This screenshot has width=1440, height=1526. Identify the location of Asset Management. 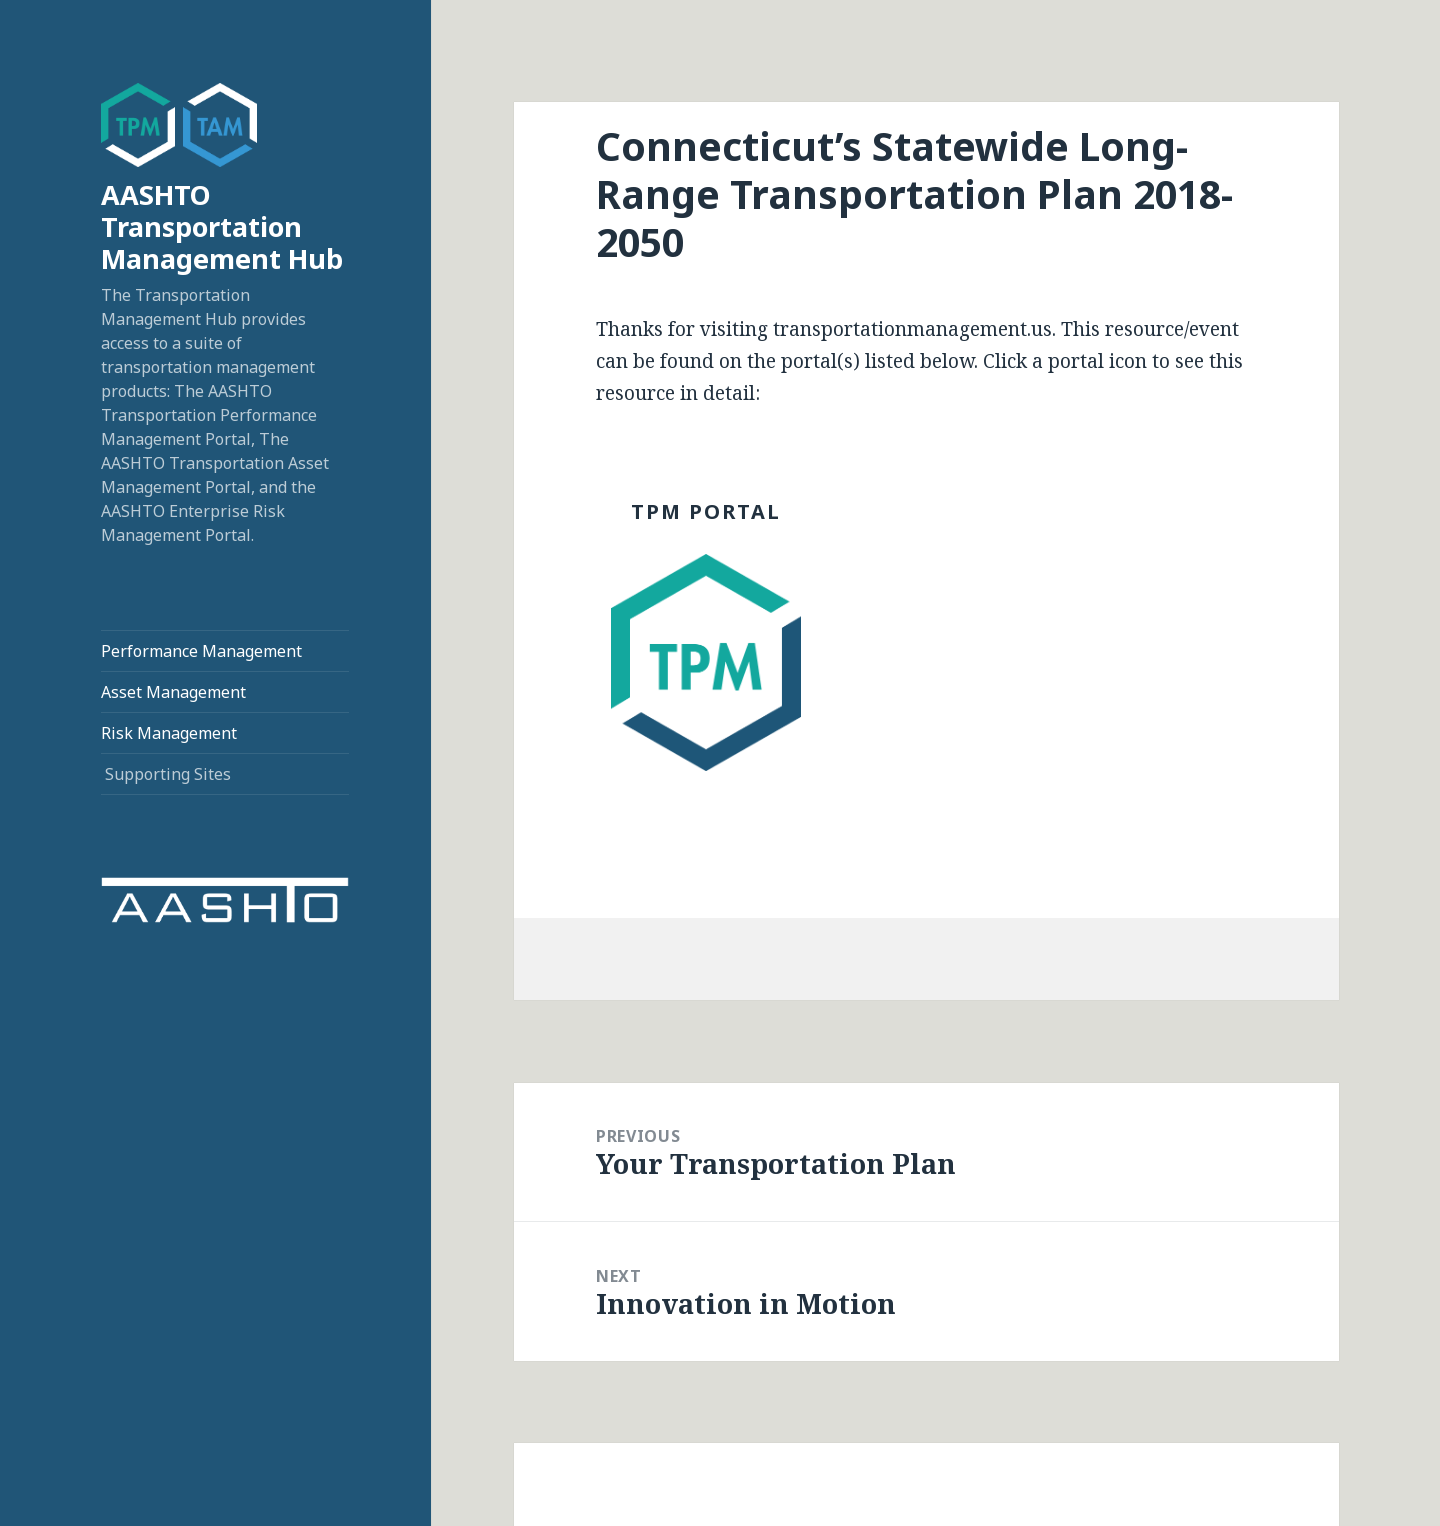
(173, 692).